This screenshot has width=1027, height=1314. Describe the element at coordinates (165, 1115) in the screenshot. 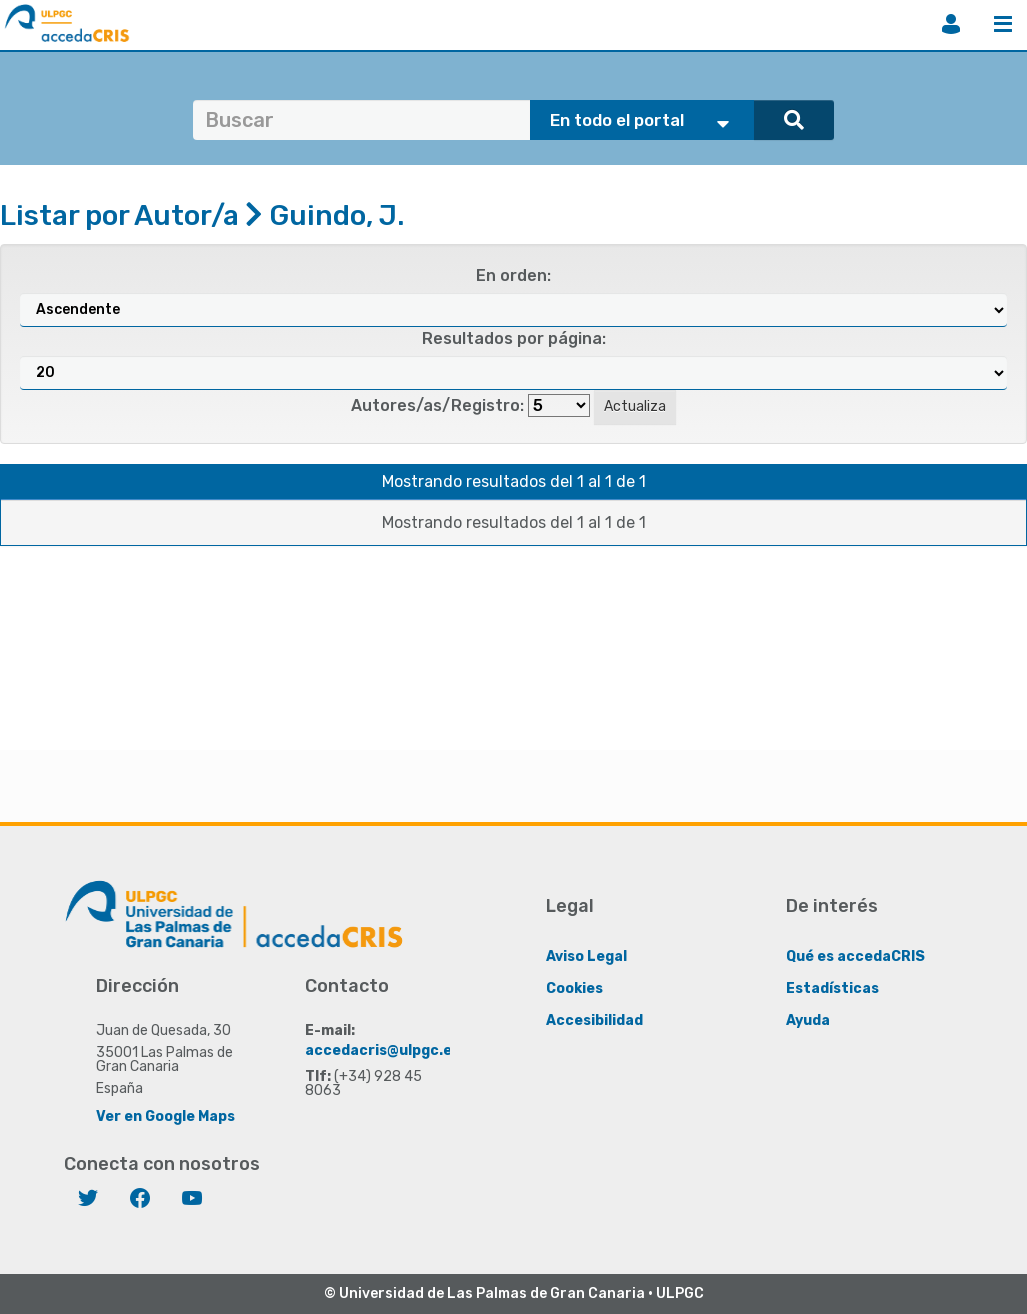

I see `Ver en Google Maps` at that location.